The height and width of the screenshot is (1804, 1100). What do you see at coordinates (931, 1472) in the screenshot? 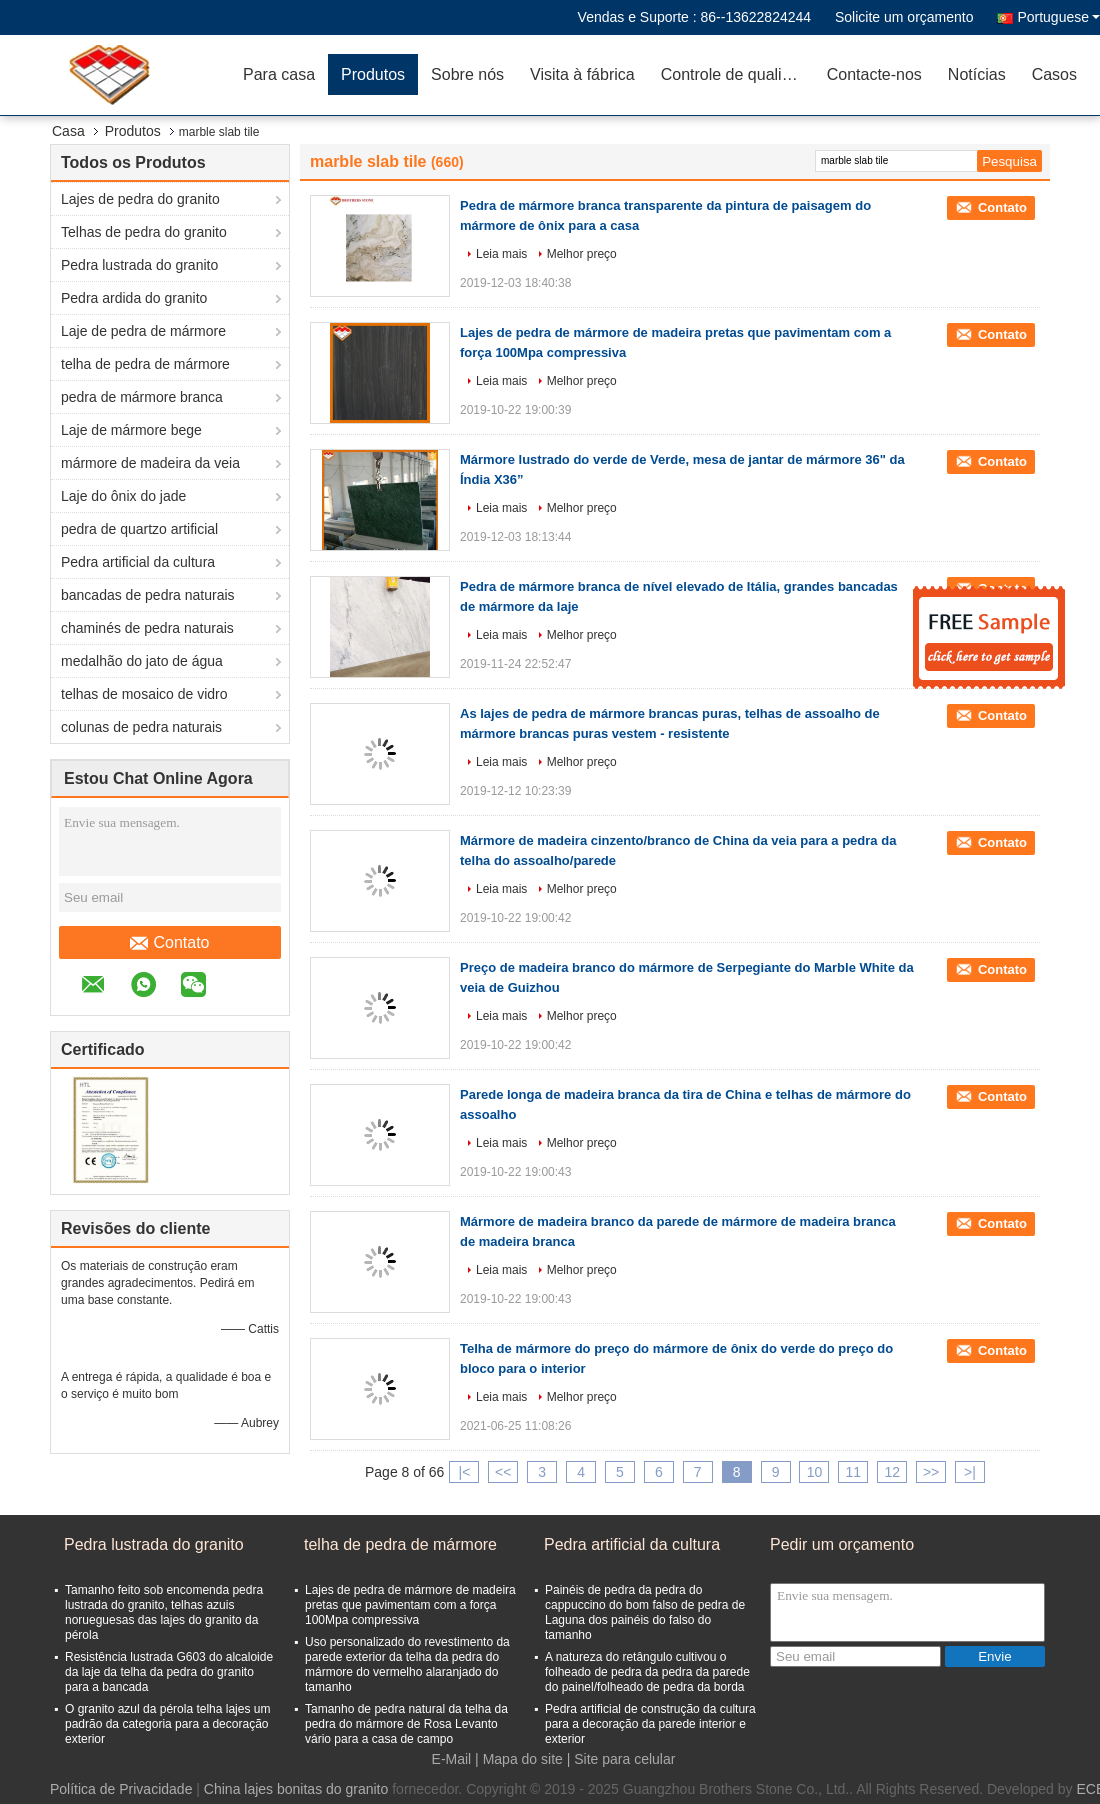
I see `>>` at bounding box center [931, 1472].